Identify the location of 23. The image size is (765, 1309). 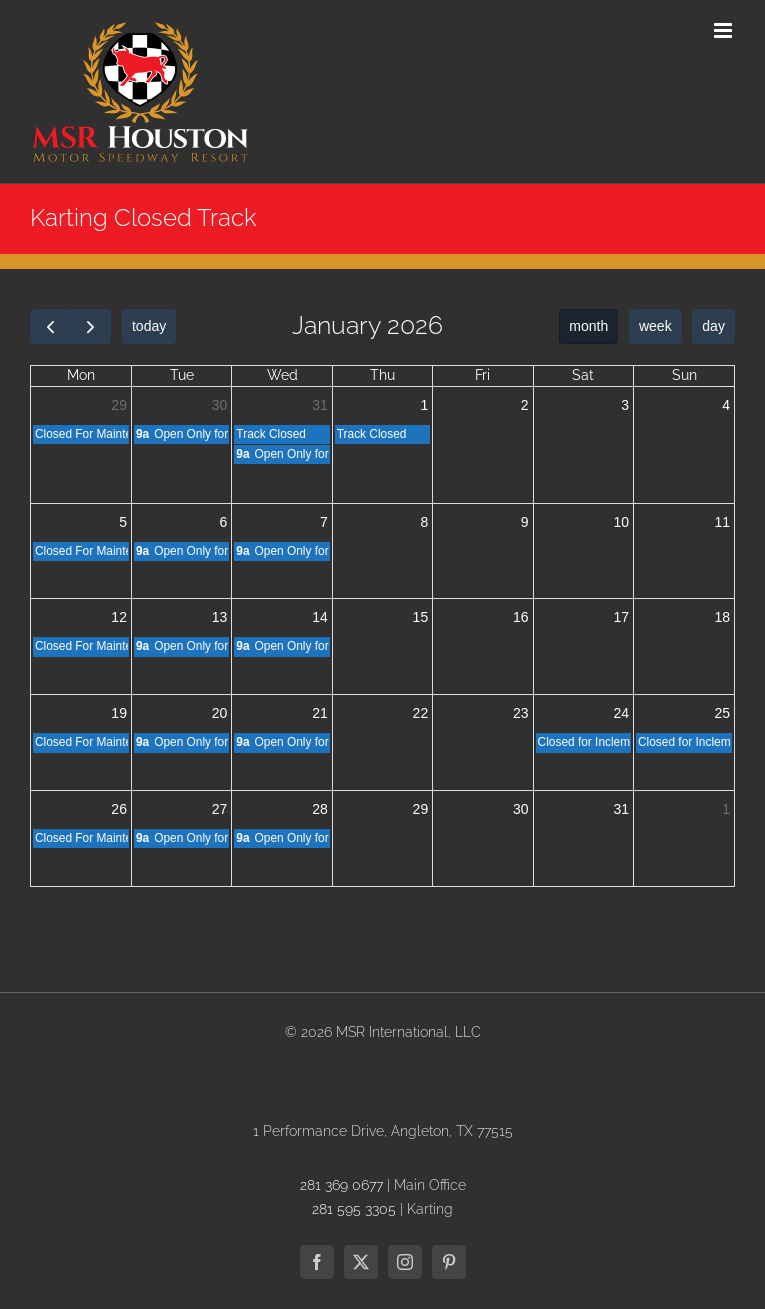
(521, 713).